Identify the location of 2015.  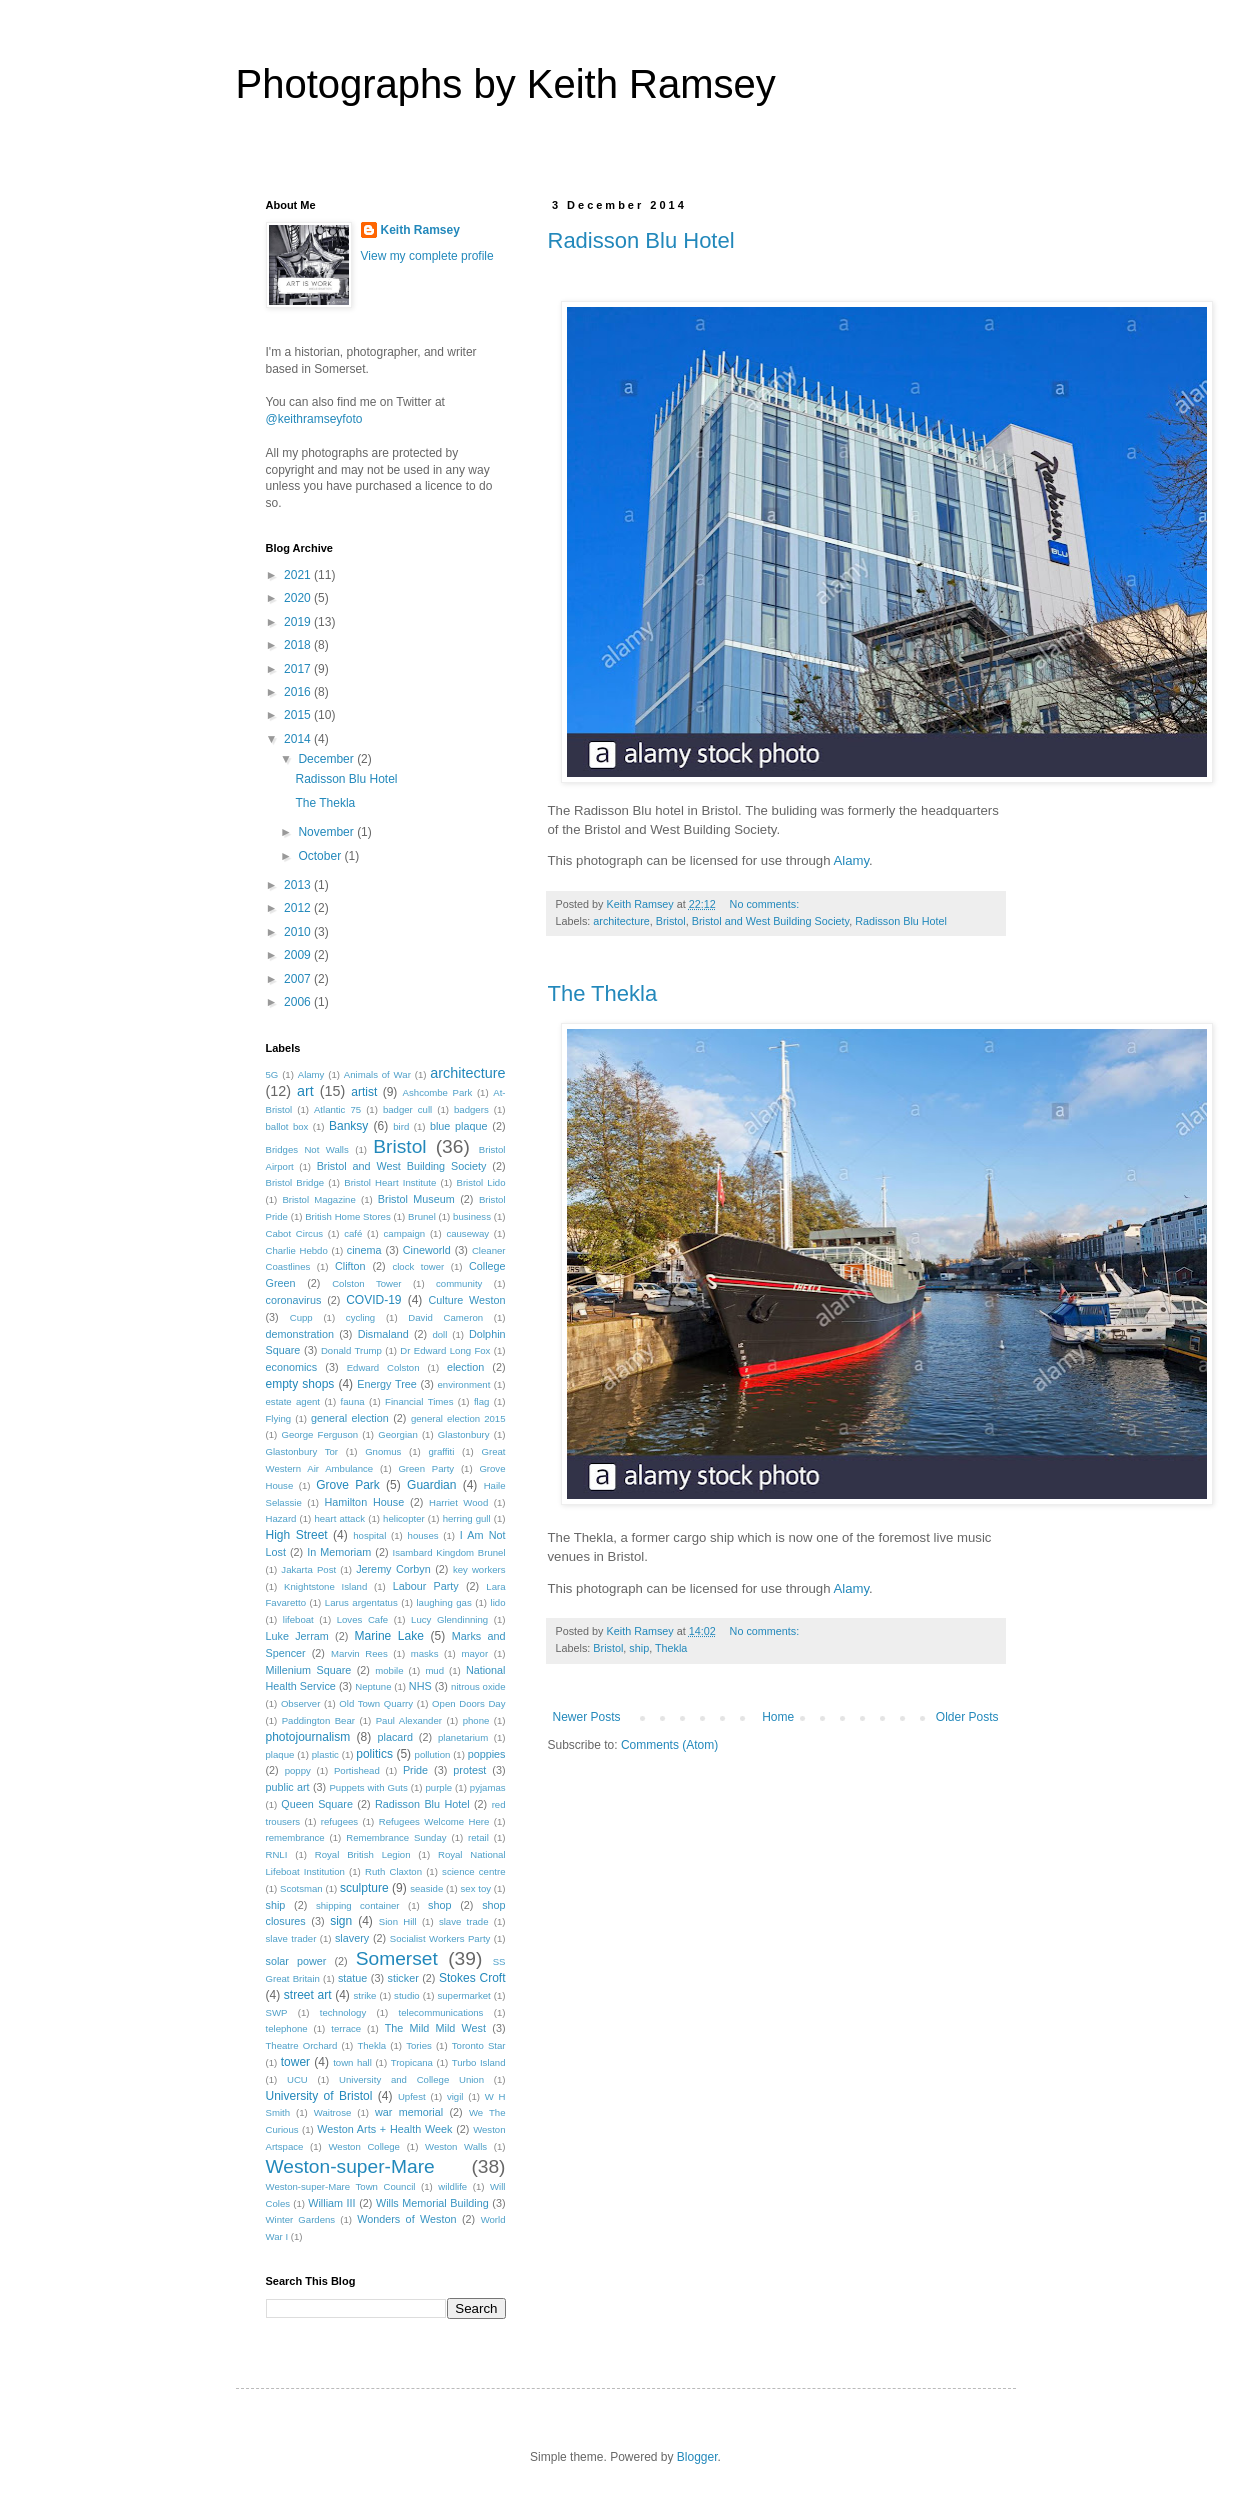
(299, 715).